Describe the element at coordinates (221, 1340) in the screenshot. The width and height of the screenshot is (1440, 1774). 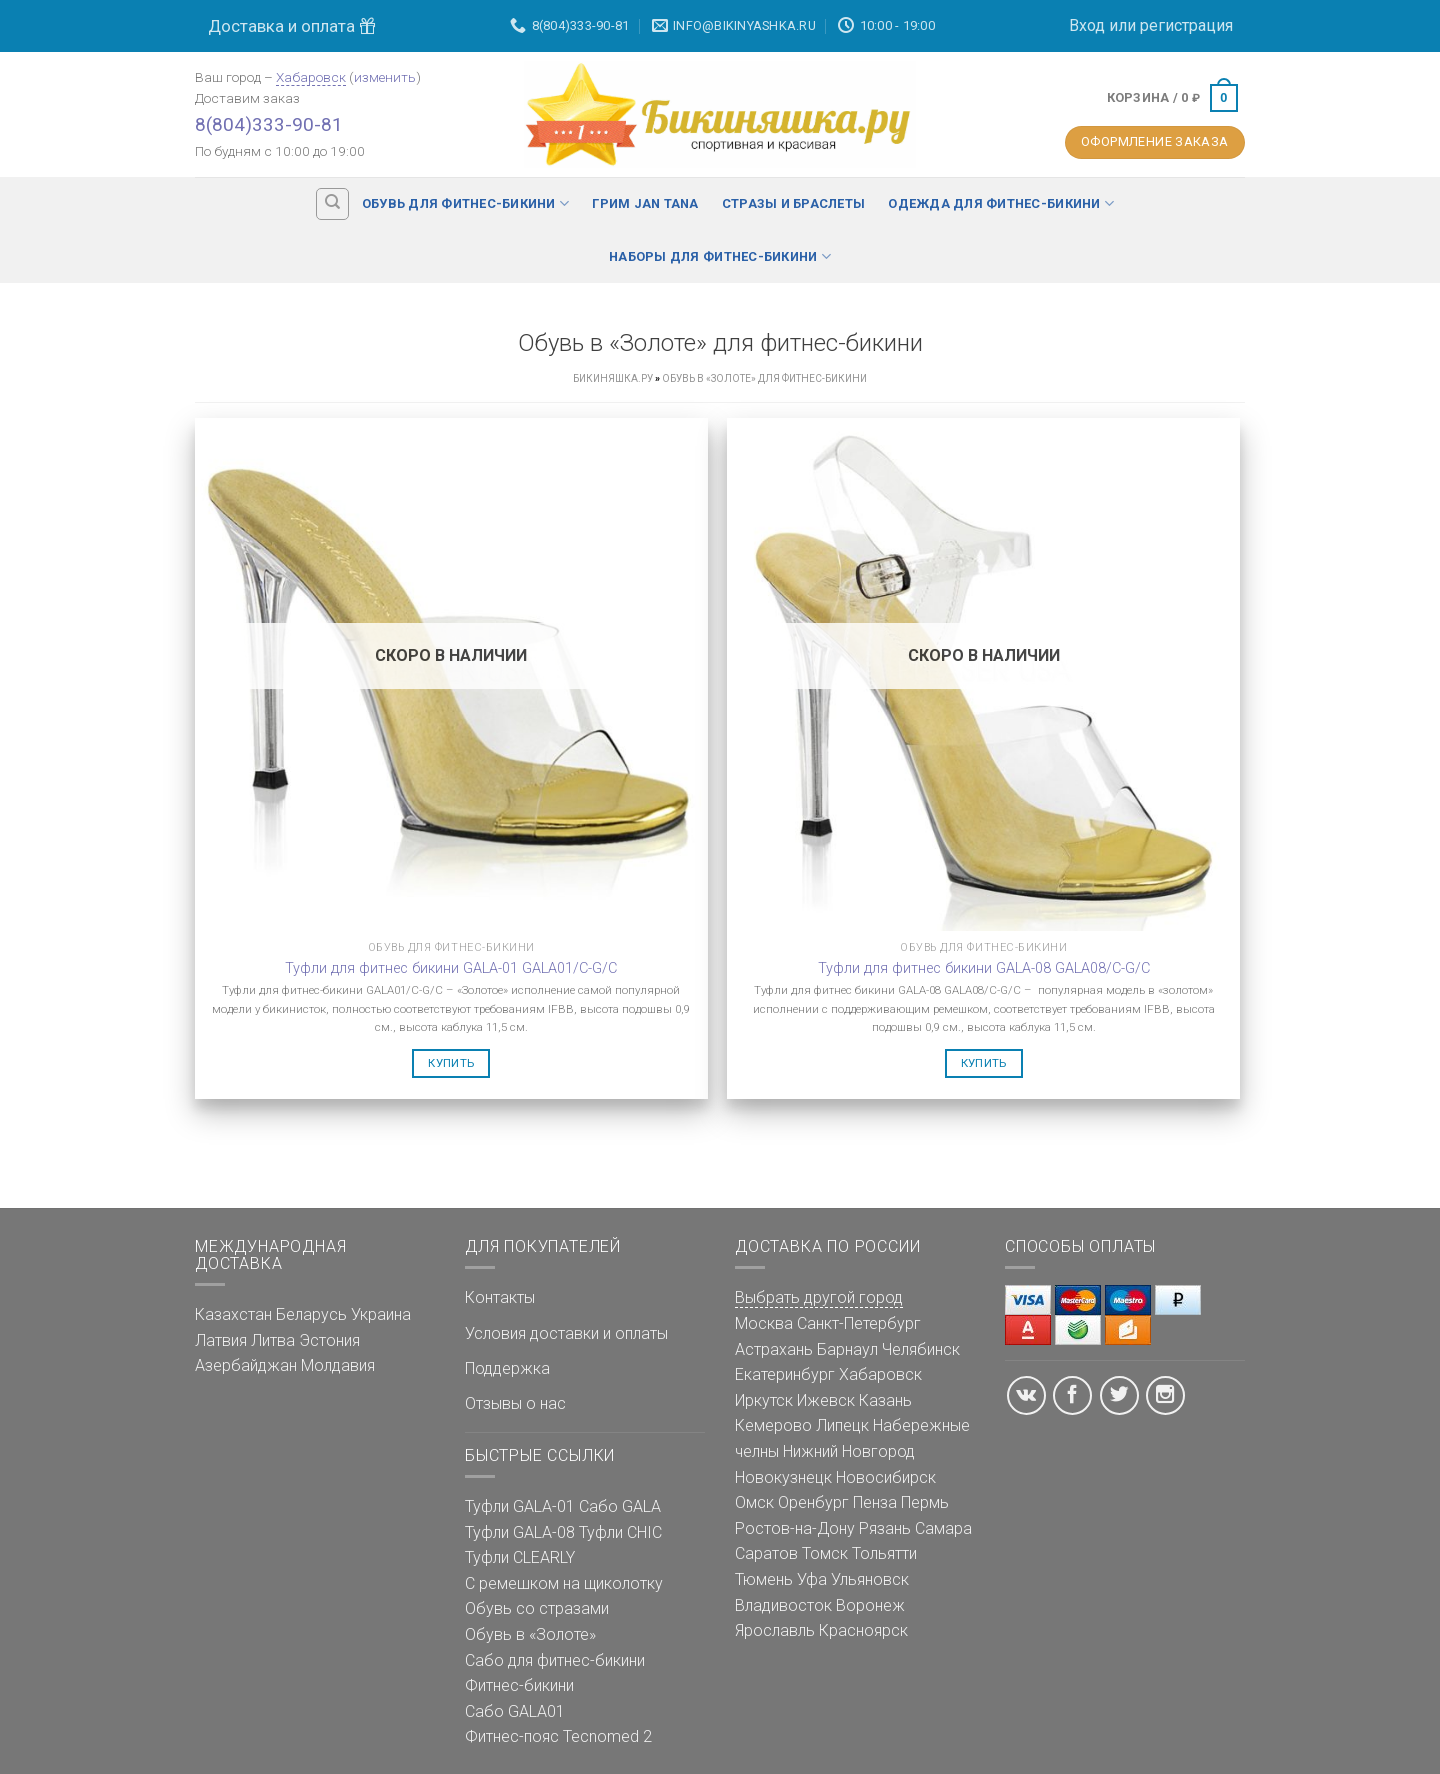
I see `Латвия` at that location.